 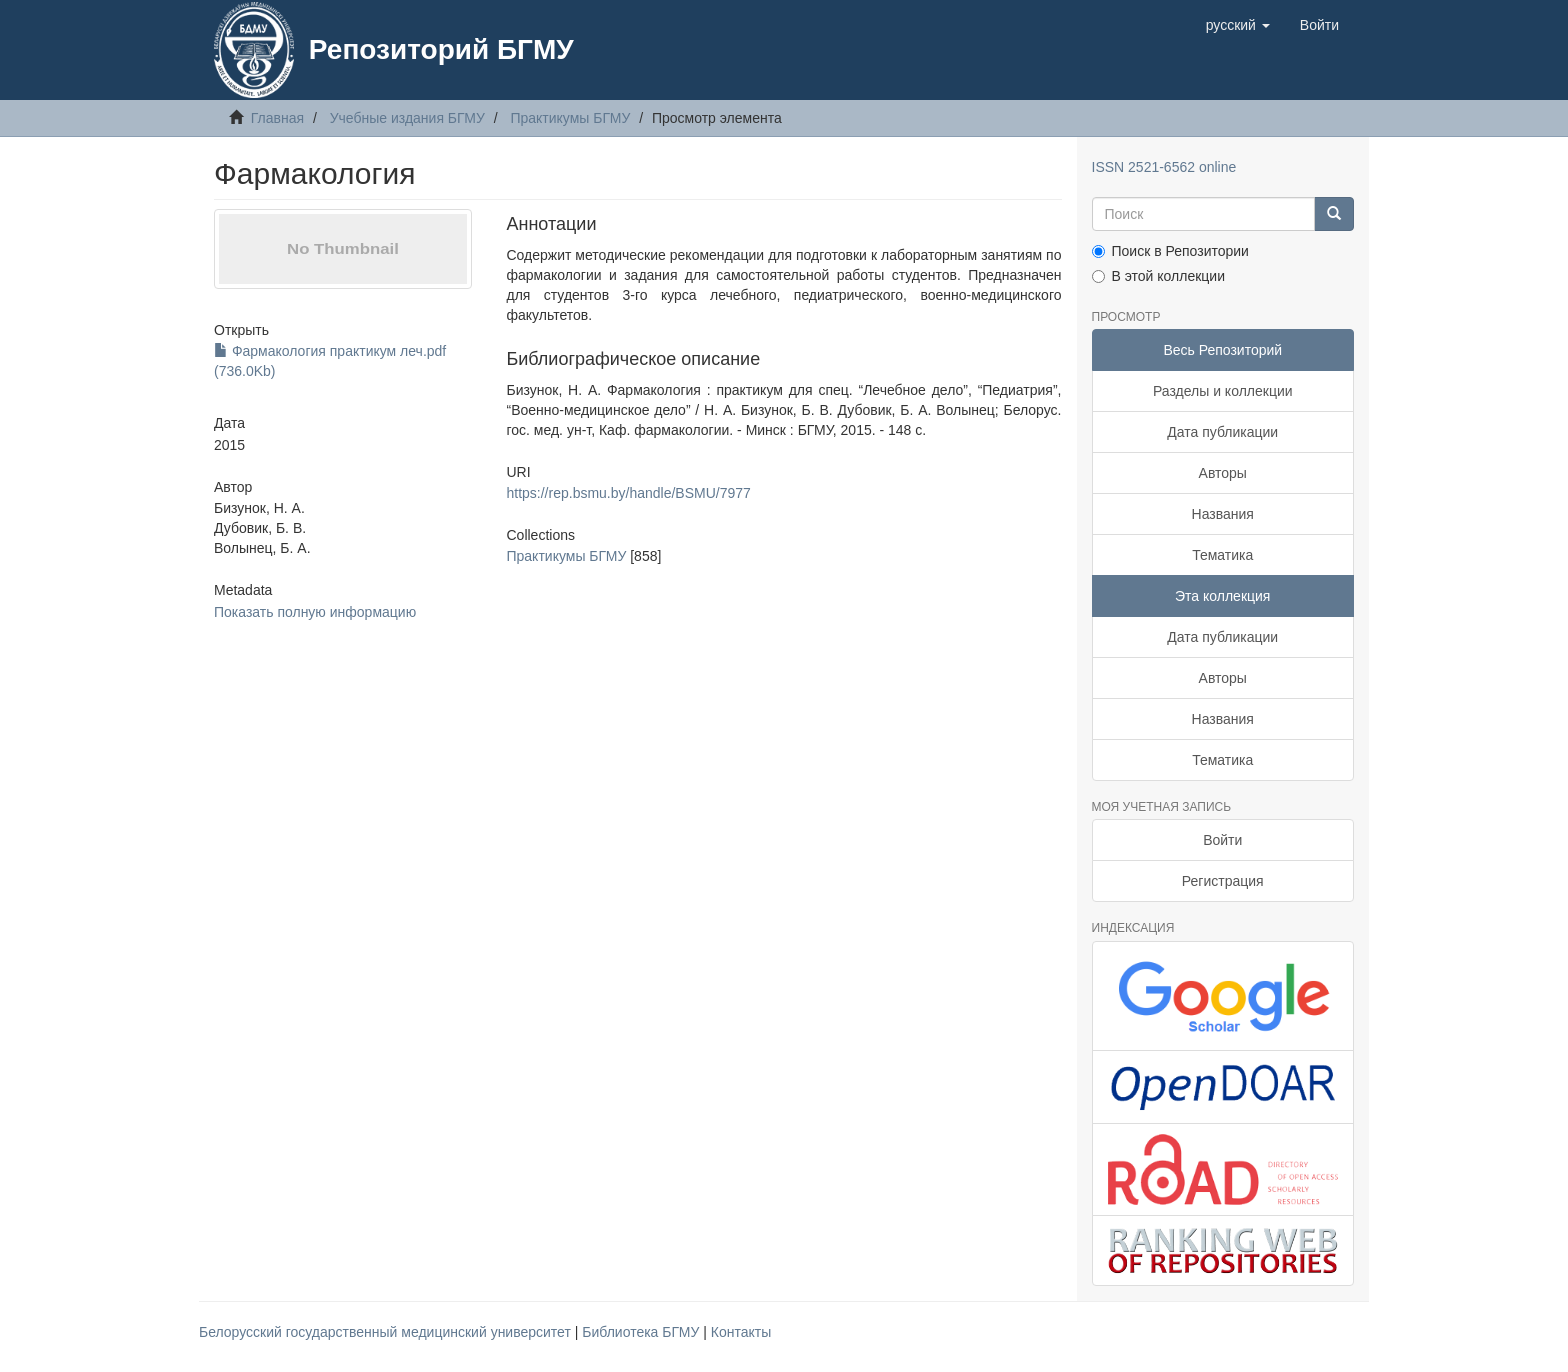 I want to click on https://rep.bsmu.by/handle/BSMU/7977, so click(x=628, y=493).